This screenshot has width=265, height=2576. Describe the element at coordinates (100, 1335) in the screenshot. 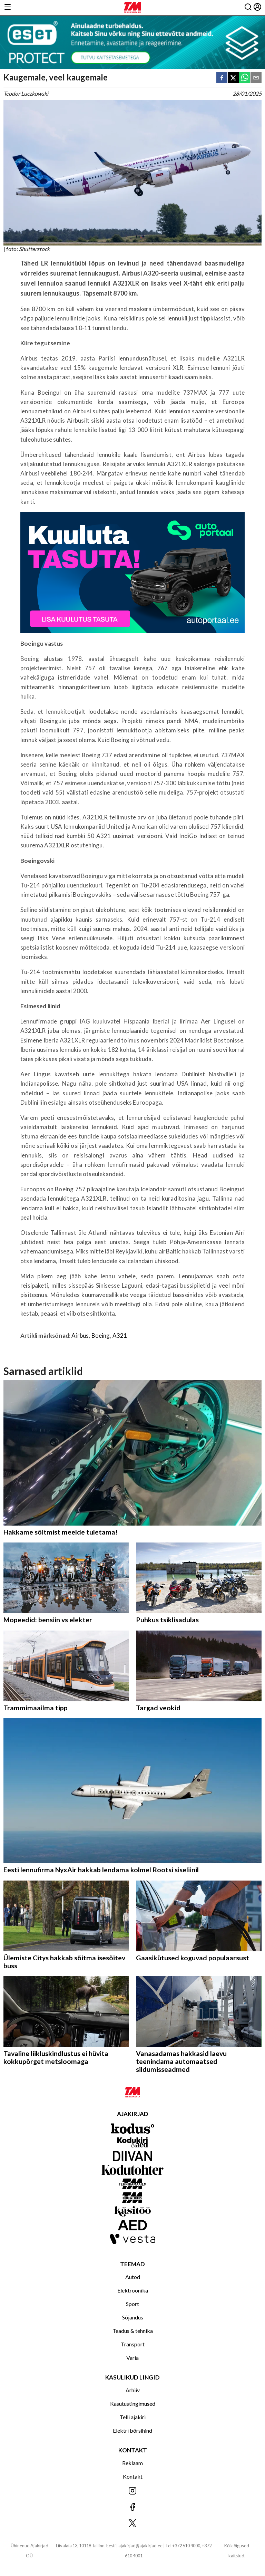

I see `Boeing` at that location.